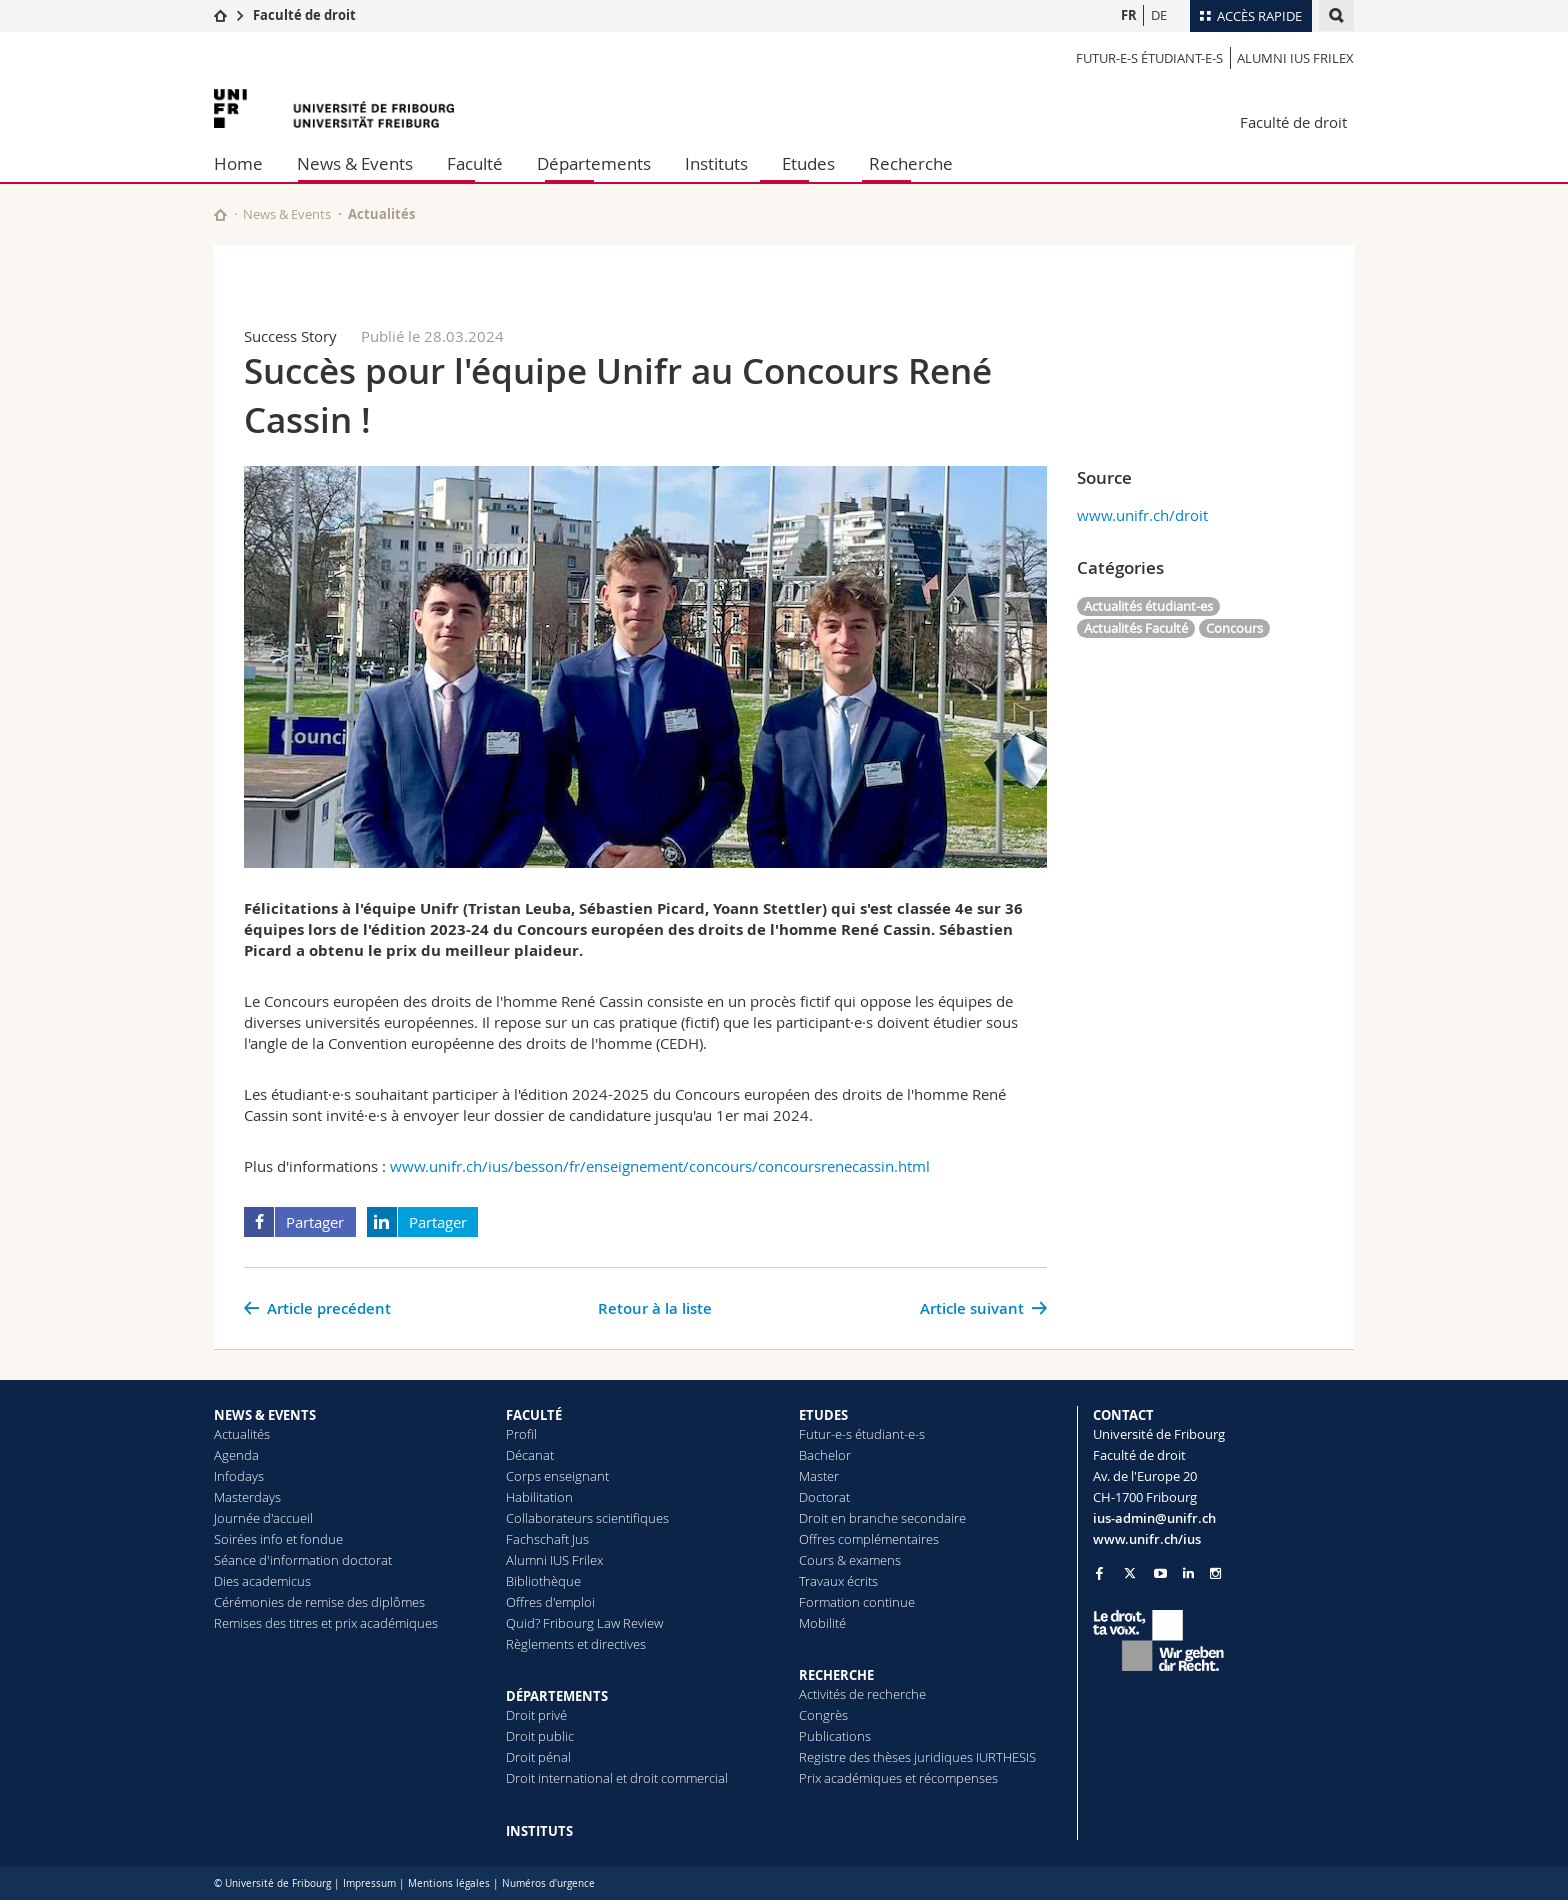 This screenshot has width=1568, height=1900. Describe the element at coordinates (548, 1883) in the screenshot. I see `Numéros d'urgence` at that location.